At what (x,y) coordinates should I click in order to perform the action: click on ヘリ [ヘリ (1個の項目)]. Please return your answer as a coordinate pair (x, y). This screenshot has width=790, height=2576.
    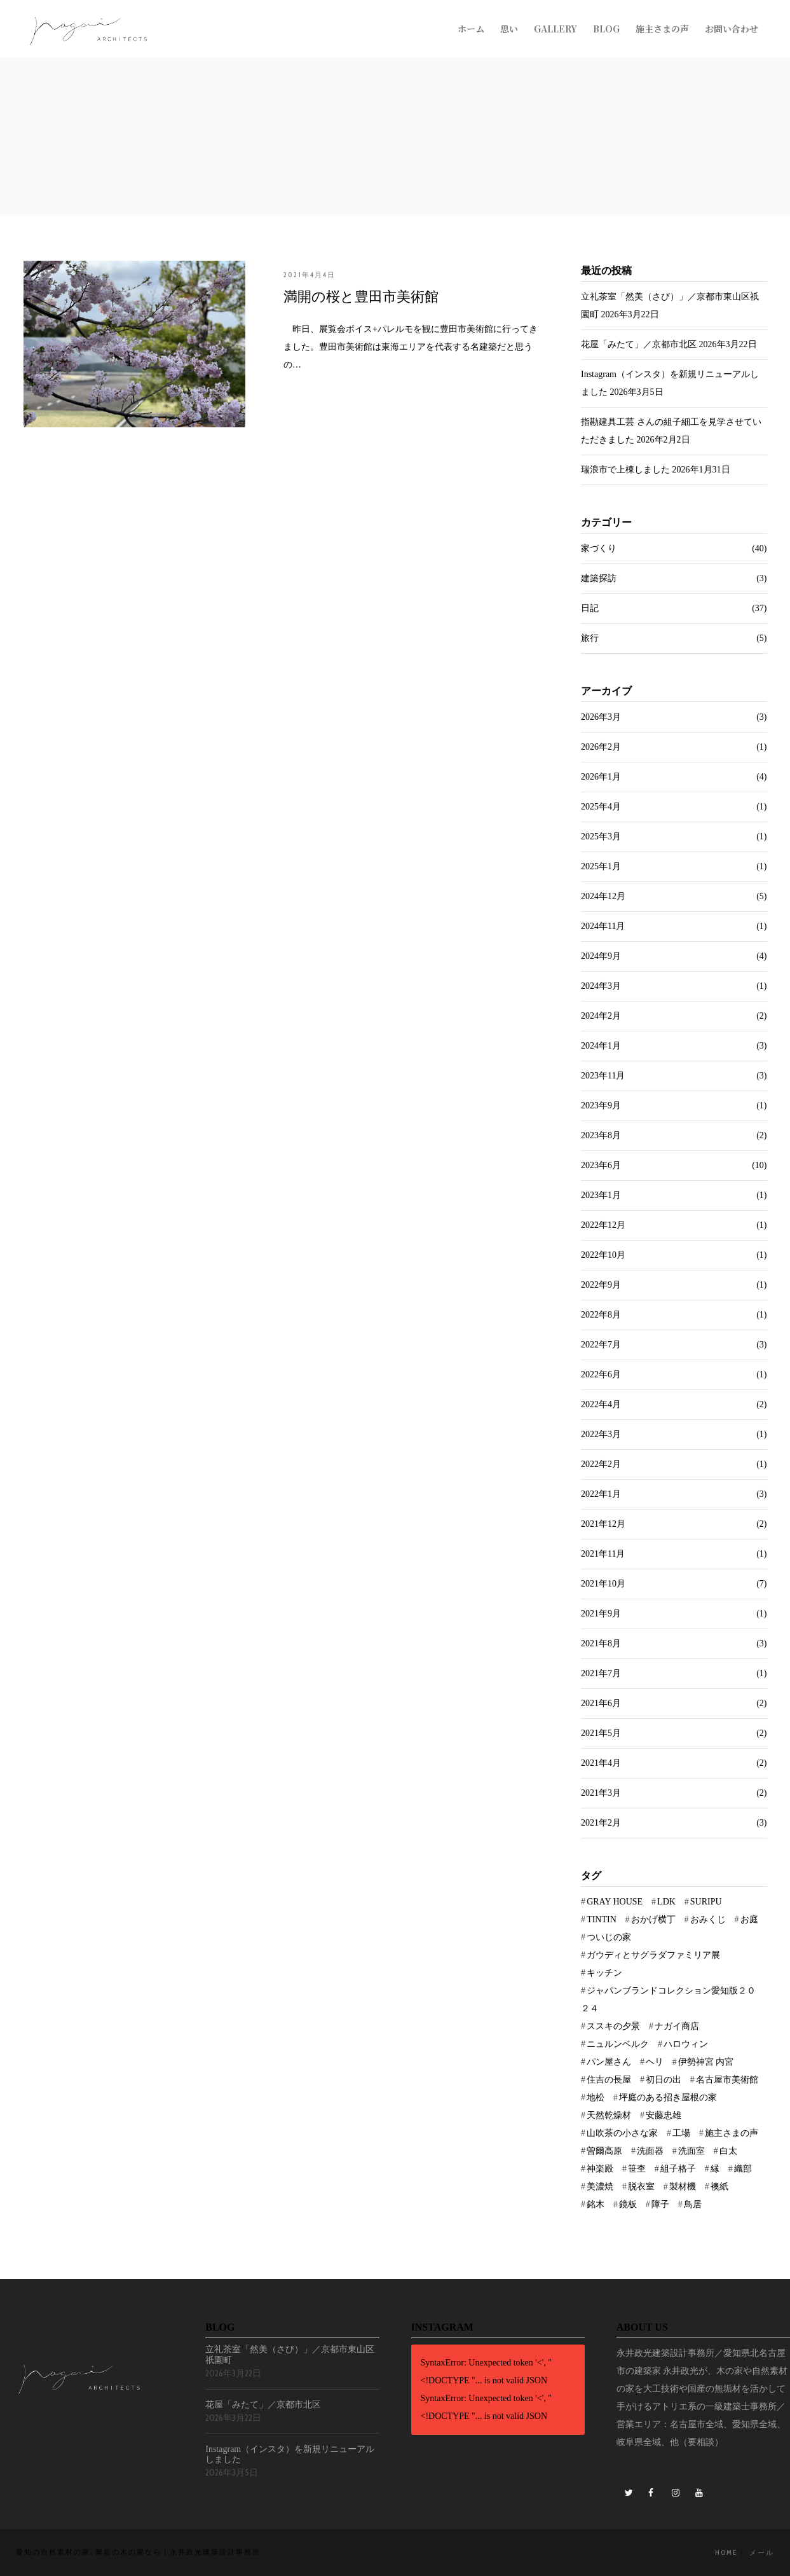
    Looking at the image, I should click on (655, 2062).